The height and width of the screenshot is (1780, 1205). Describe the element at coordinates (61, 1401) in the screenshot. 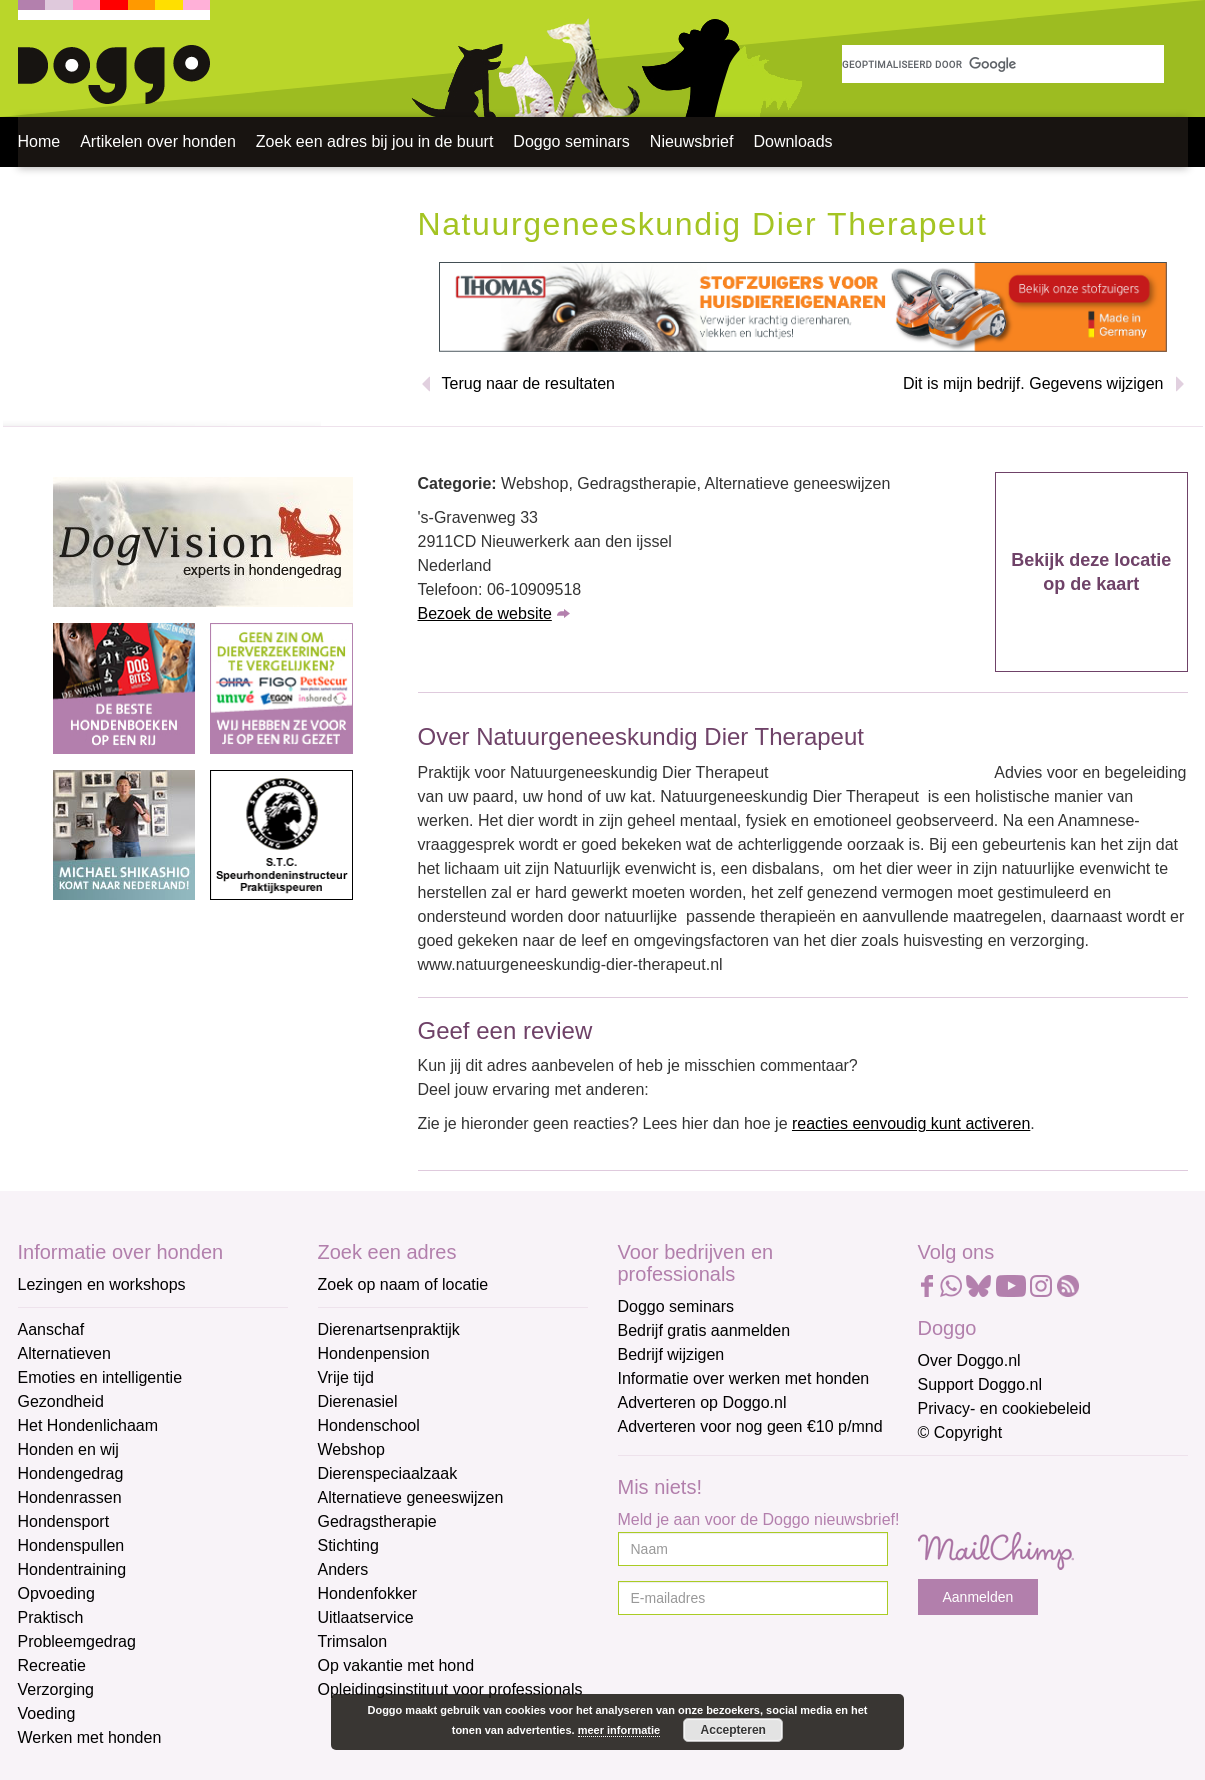

I see `Gezondheid` at that location.